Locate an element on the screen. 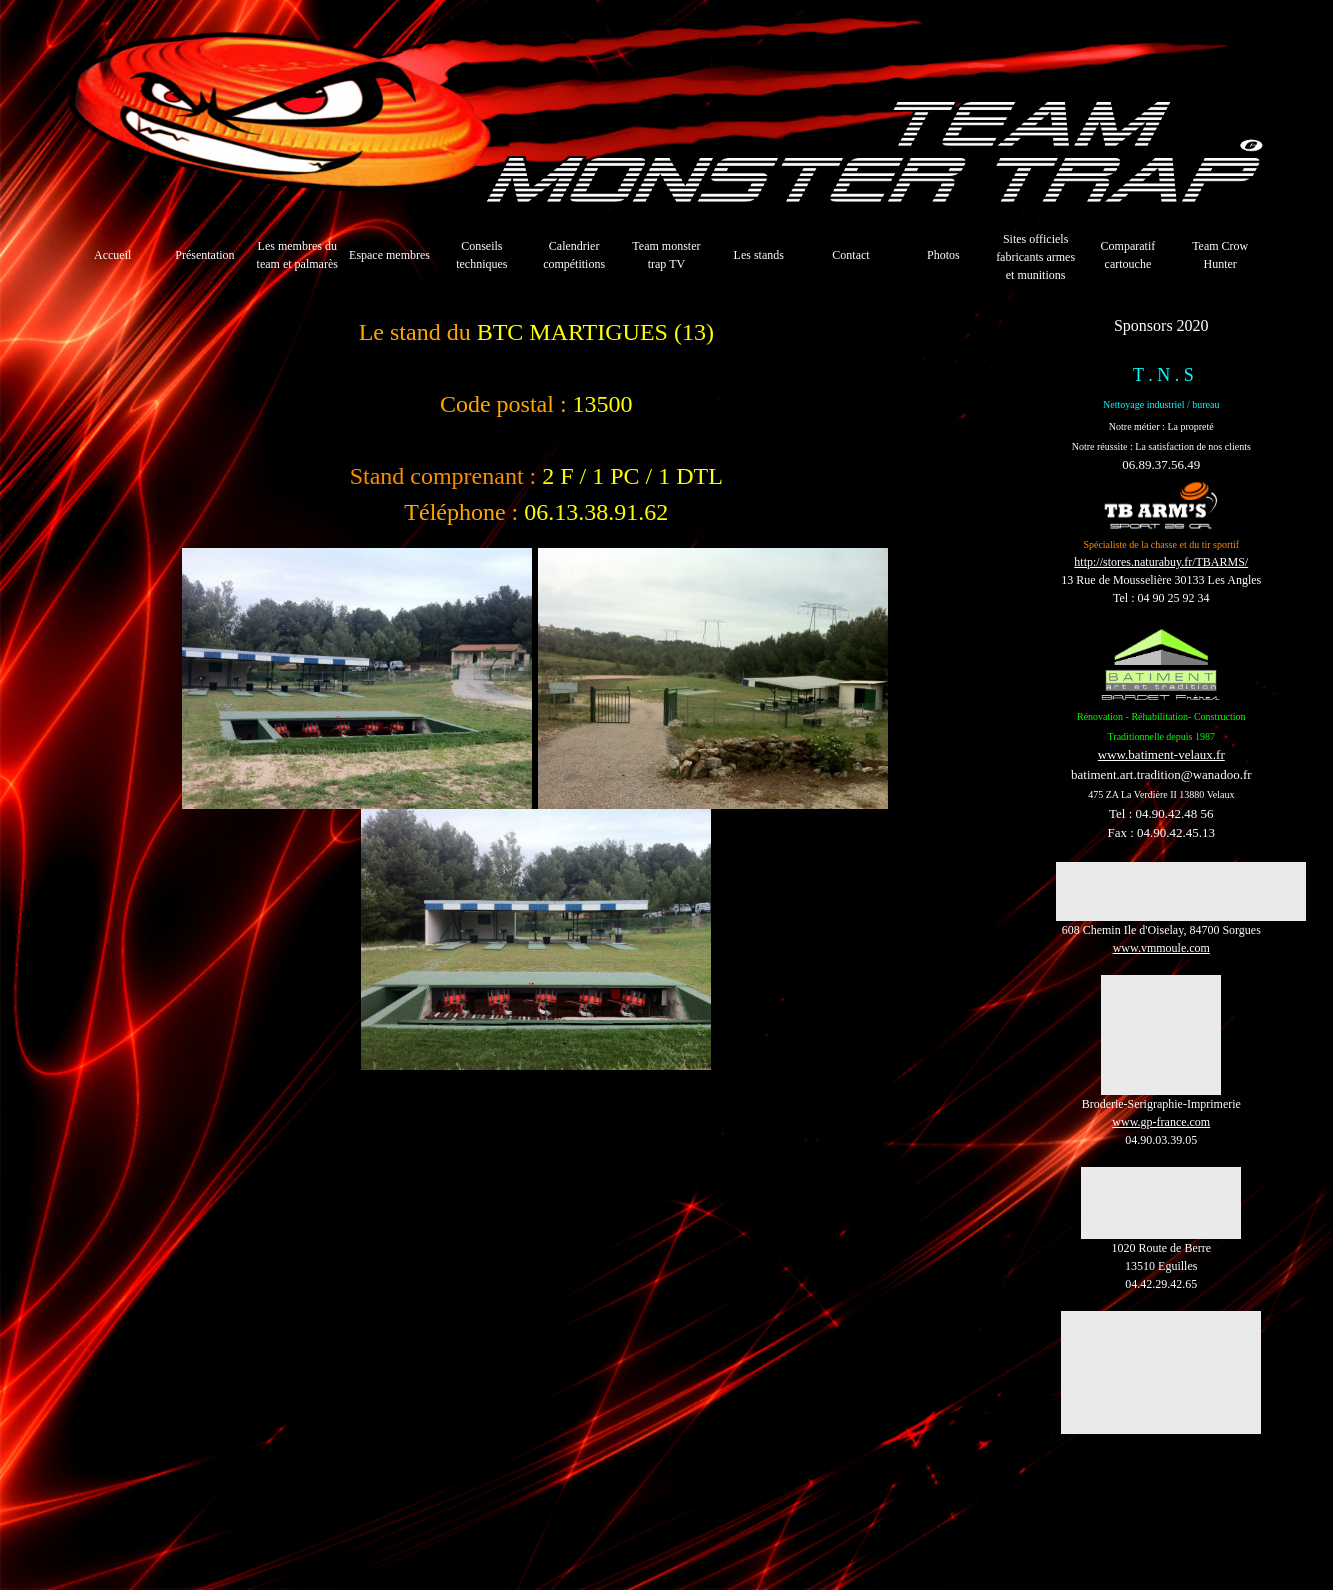 Image resolution: width=1333 pixels, height=1590 pixels. Conseils techniques is located at coordinates (481, 255).